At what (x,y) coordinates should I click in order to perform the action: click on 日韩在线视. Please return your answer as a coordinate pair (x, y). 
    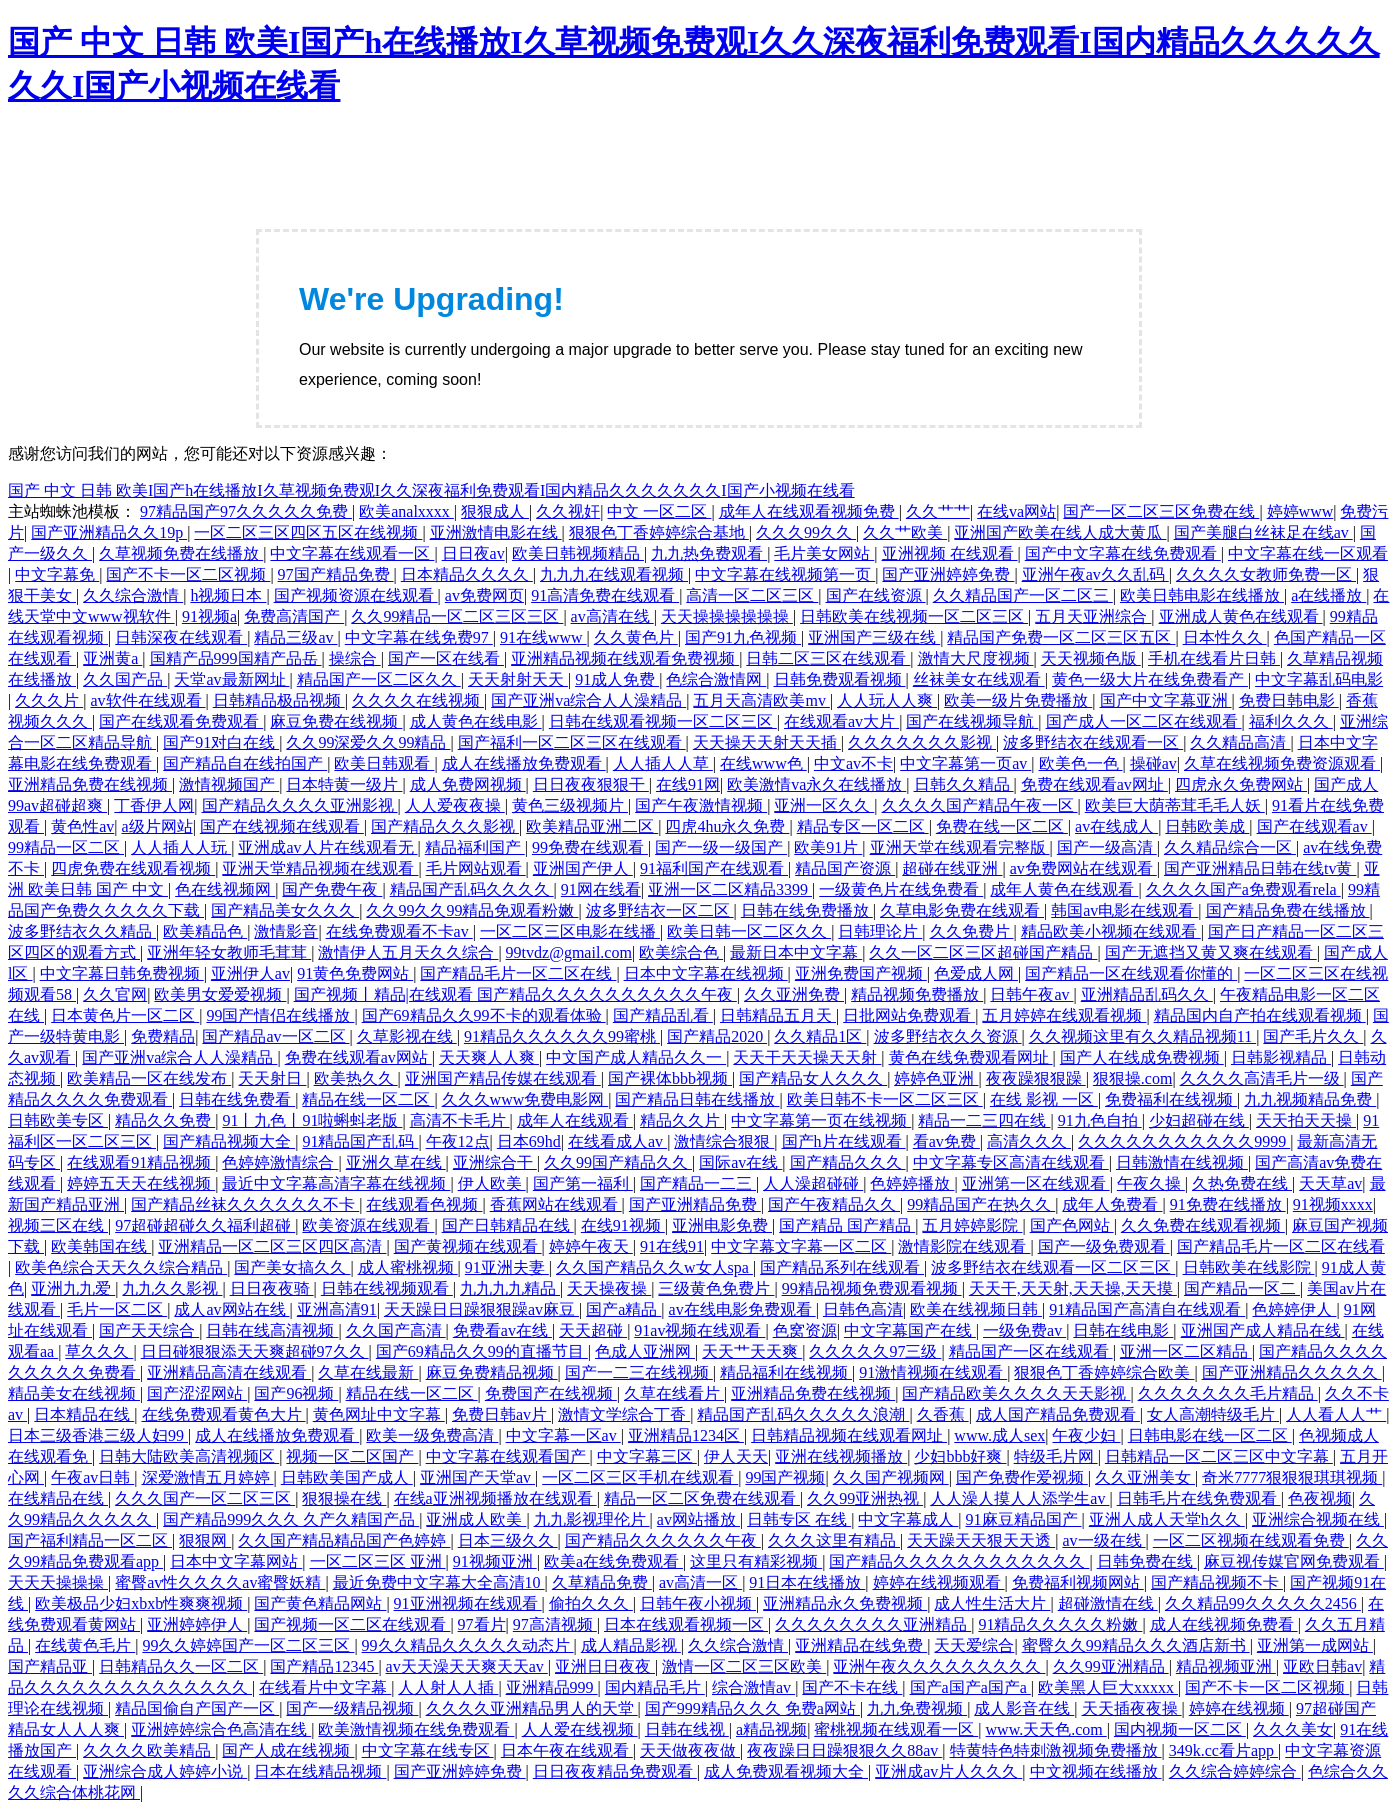
    Looking at the image, I should click on (687, 1729).